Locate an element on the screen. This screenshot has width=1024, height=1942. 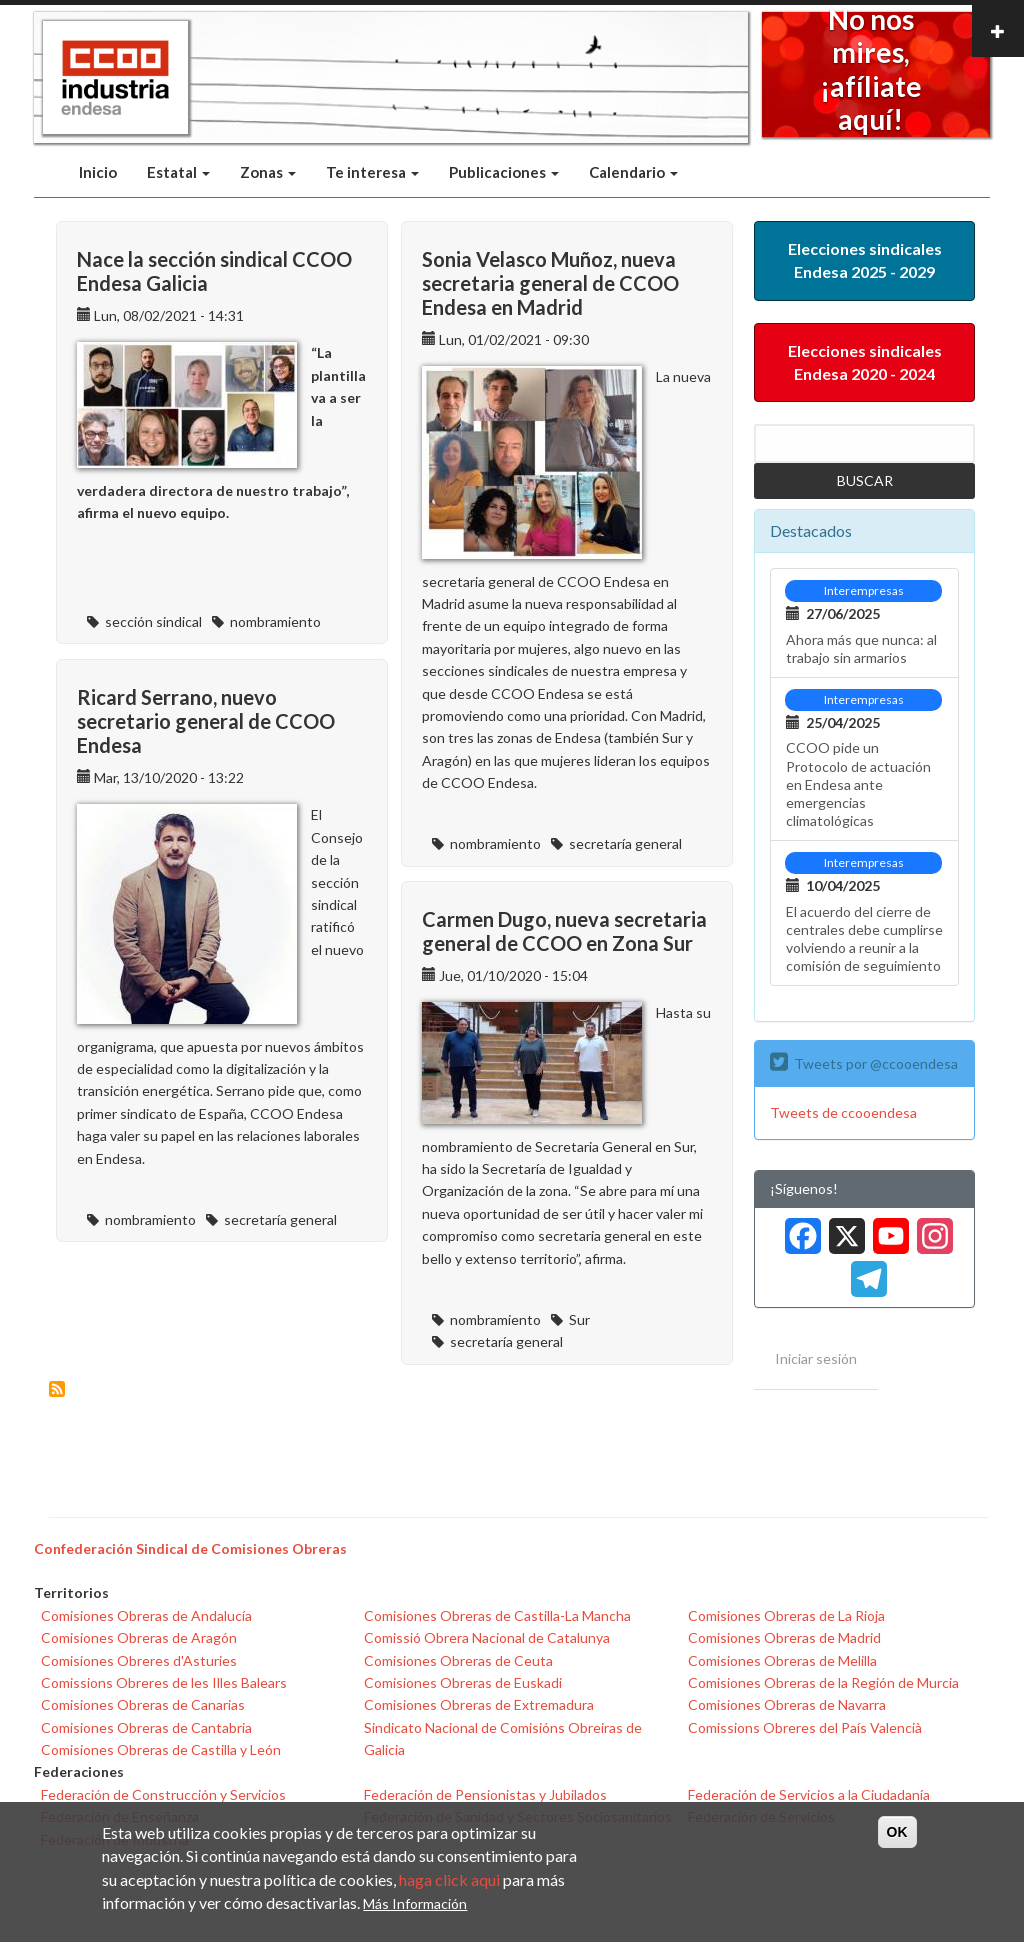
Comisiones Obreras de Castilla y León is located at coordinates (161, 1749).